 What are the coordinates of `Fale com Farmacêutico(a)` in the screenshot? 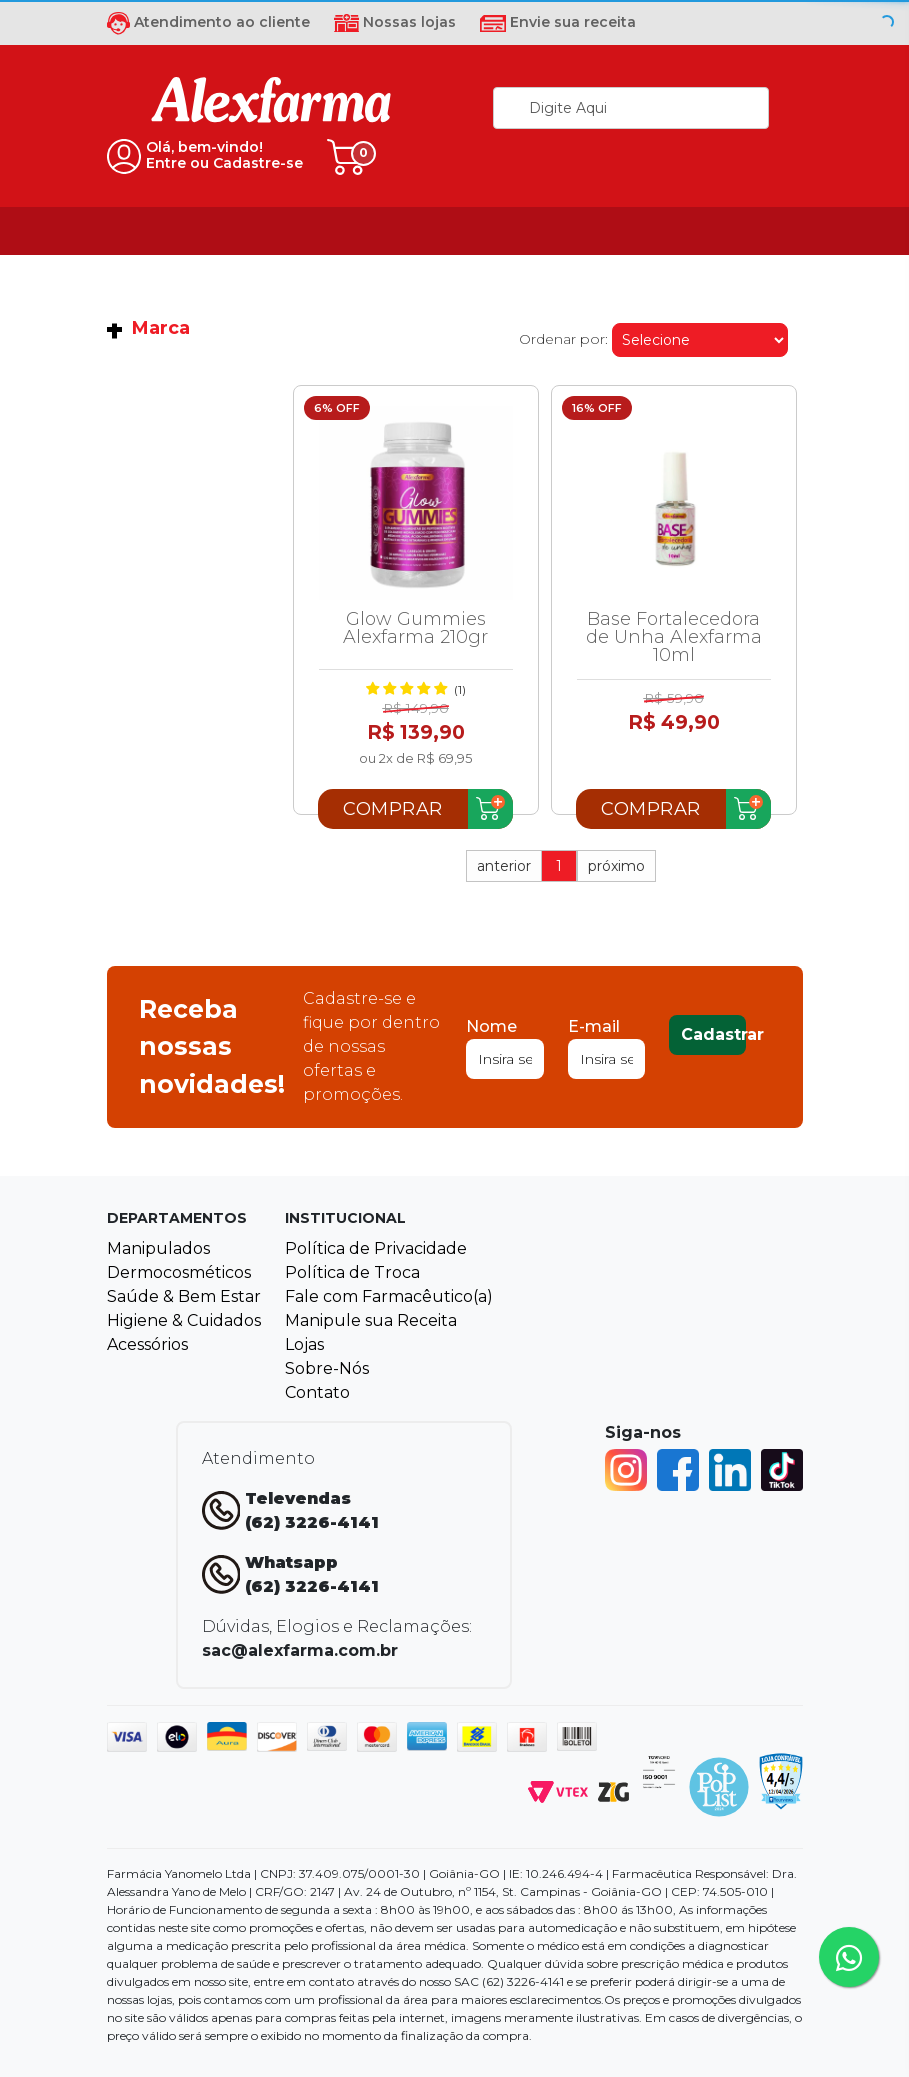 It's located at (389, 1296).